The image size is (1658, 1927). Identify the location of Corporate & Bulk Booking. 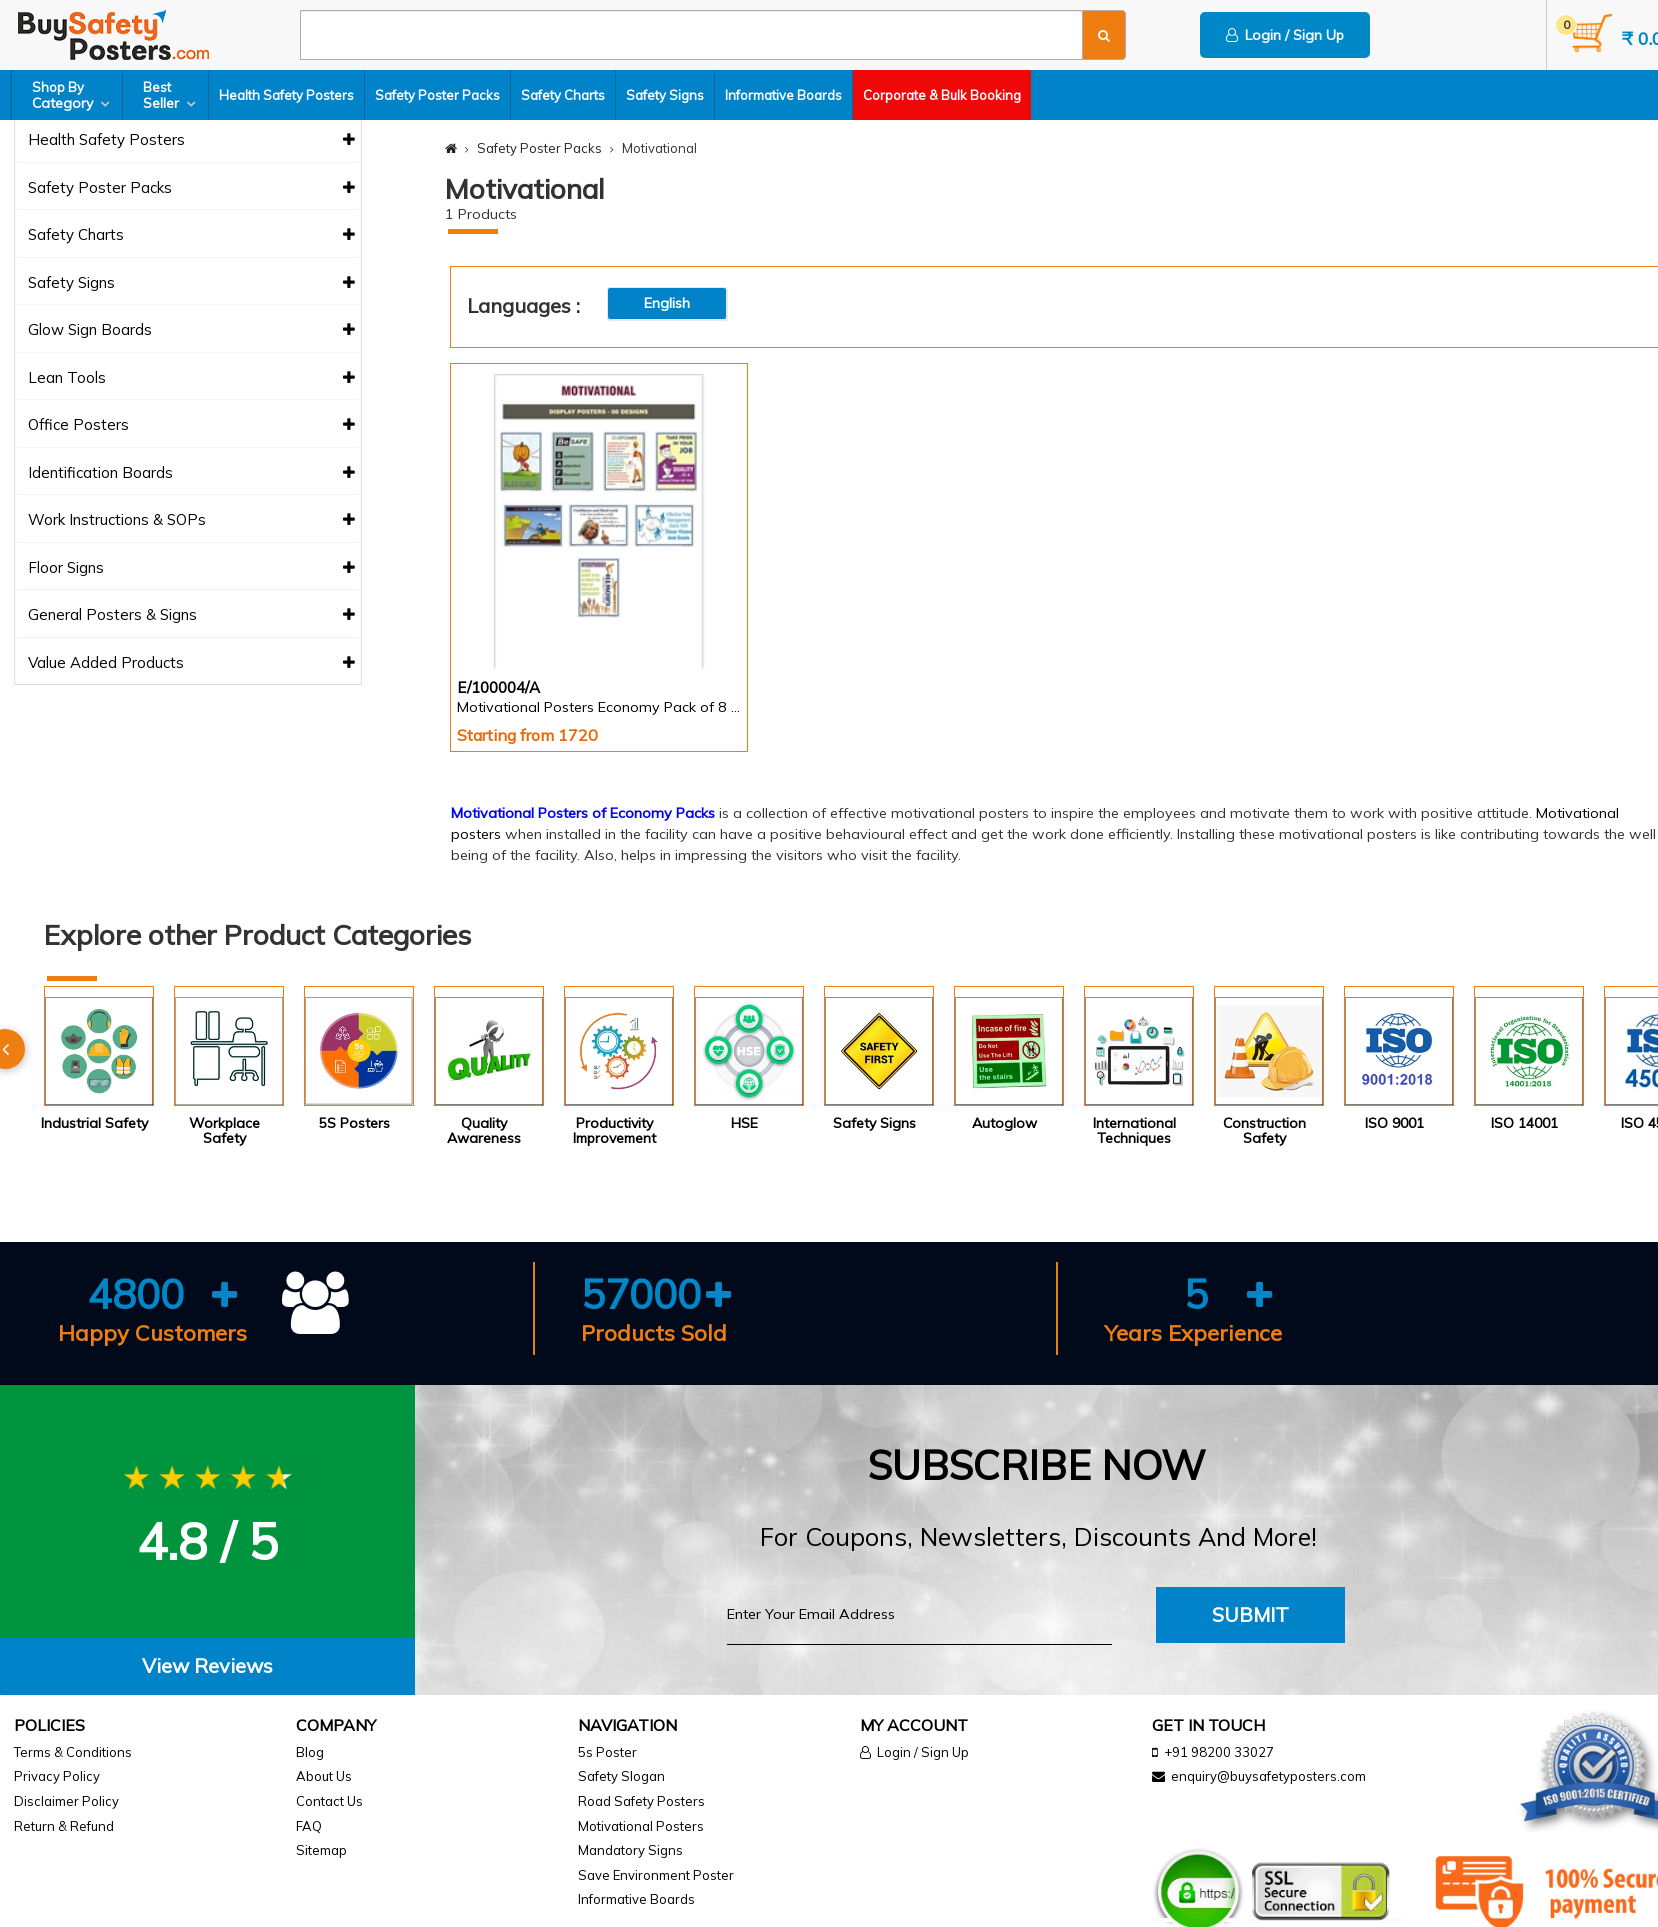
(942, 95).